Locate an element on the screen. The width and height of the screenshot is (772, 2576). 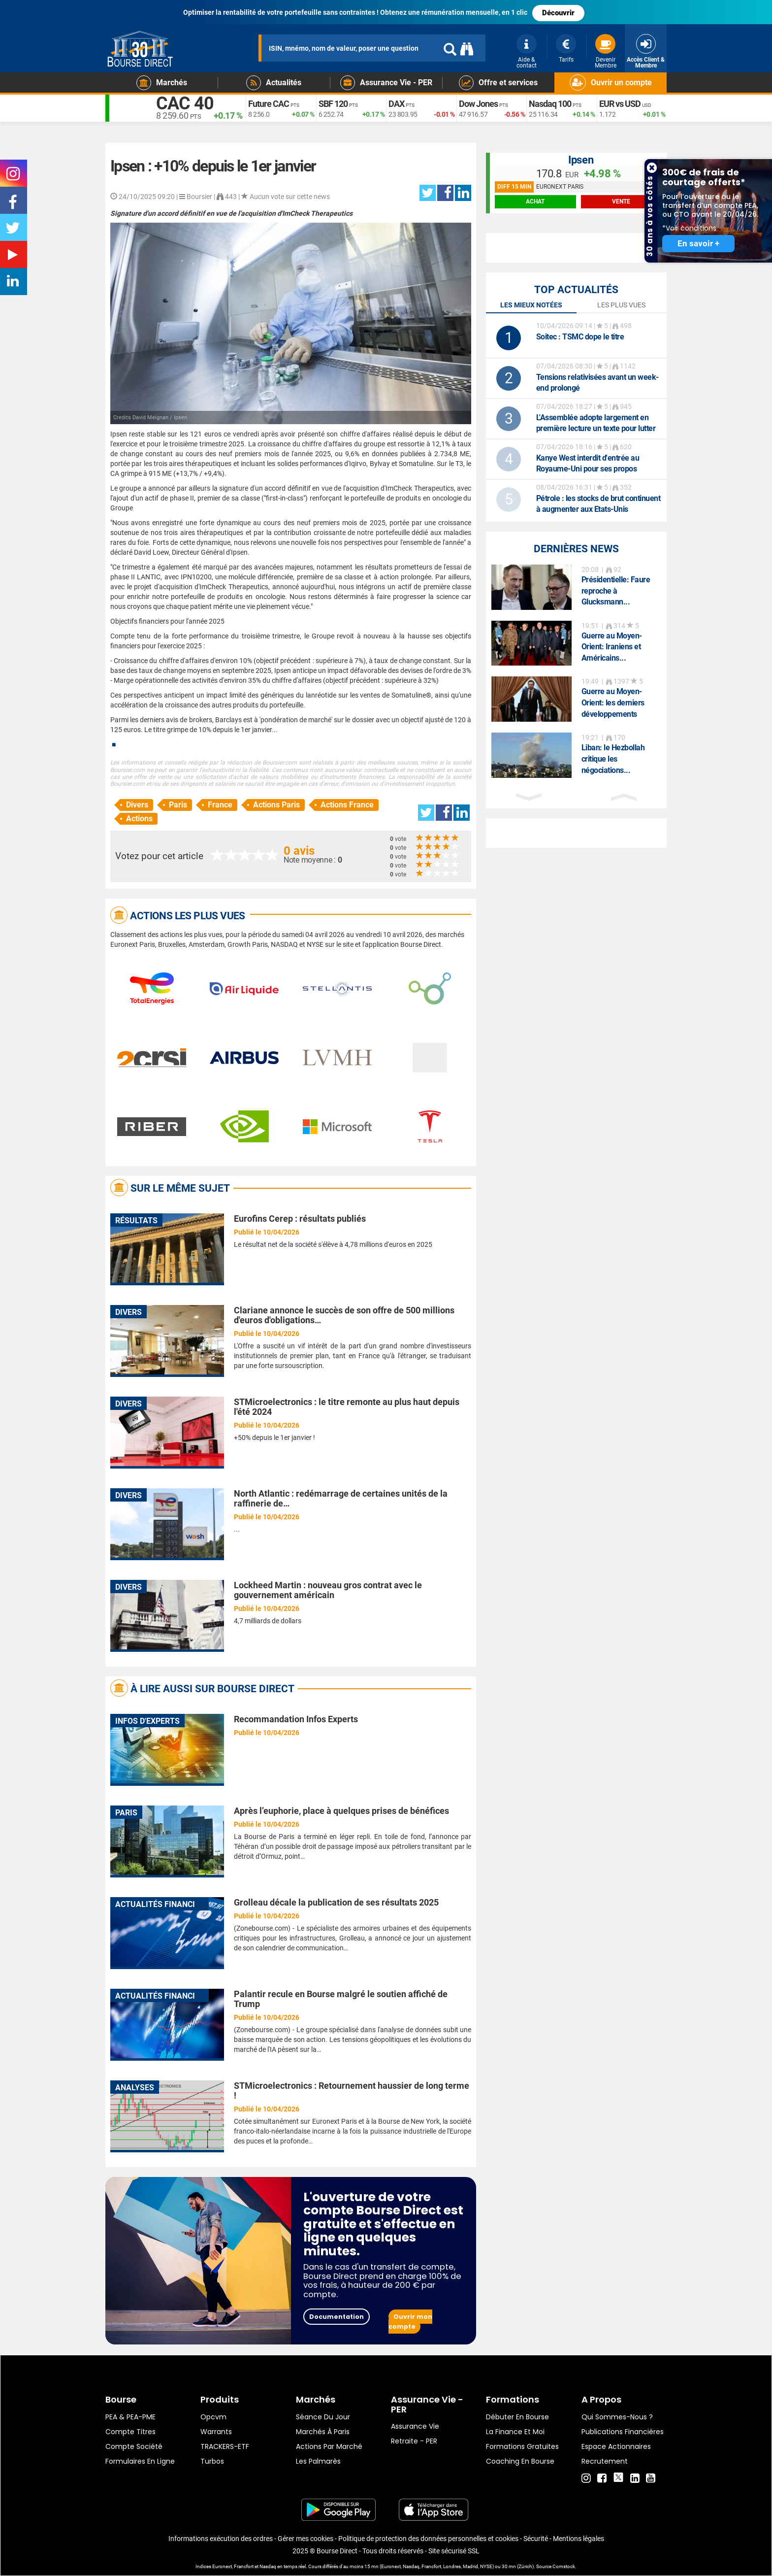
Séance du jour is located at coordinates (323, 2417).